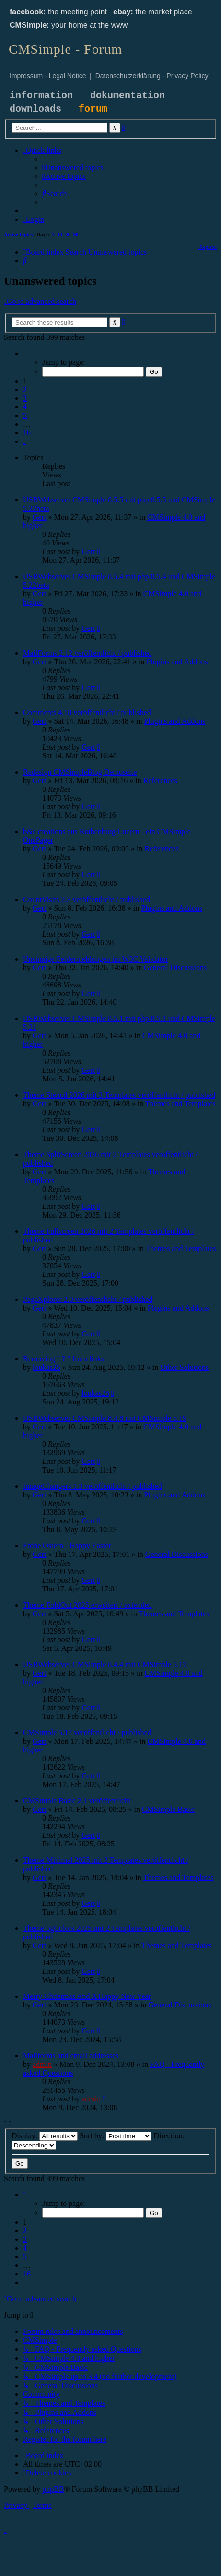 This screenshot has height=2576, width=221. I want to click on 16 [button], so click(27, 433).